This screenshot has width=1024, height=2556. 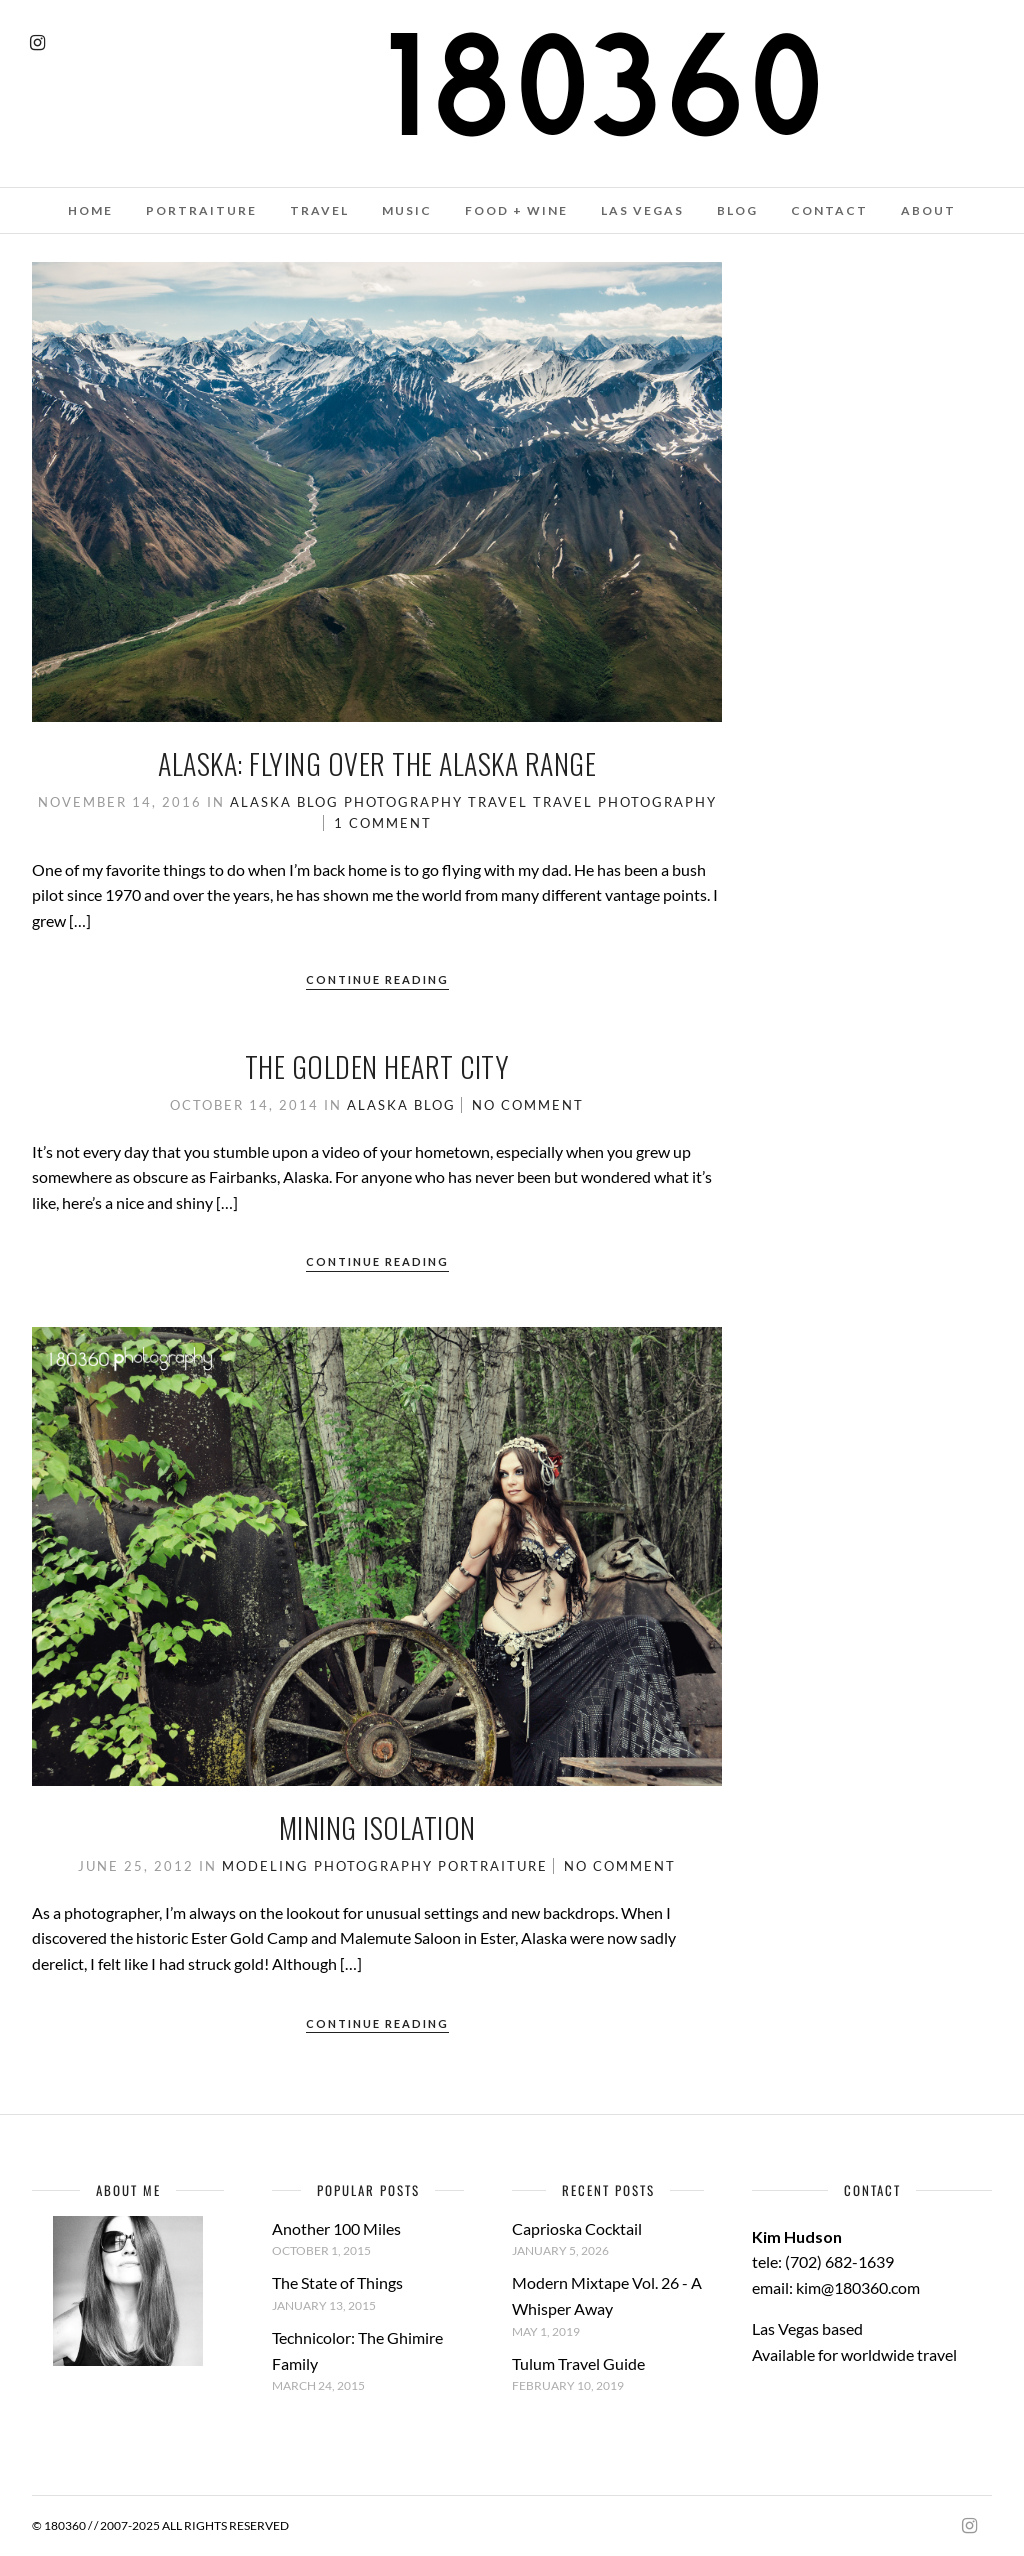 I want to click on 1 Comment, so click(x=383, y=823).